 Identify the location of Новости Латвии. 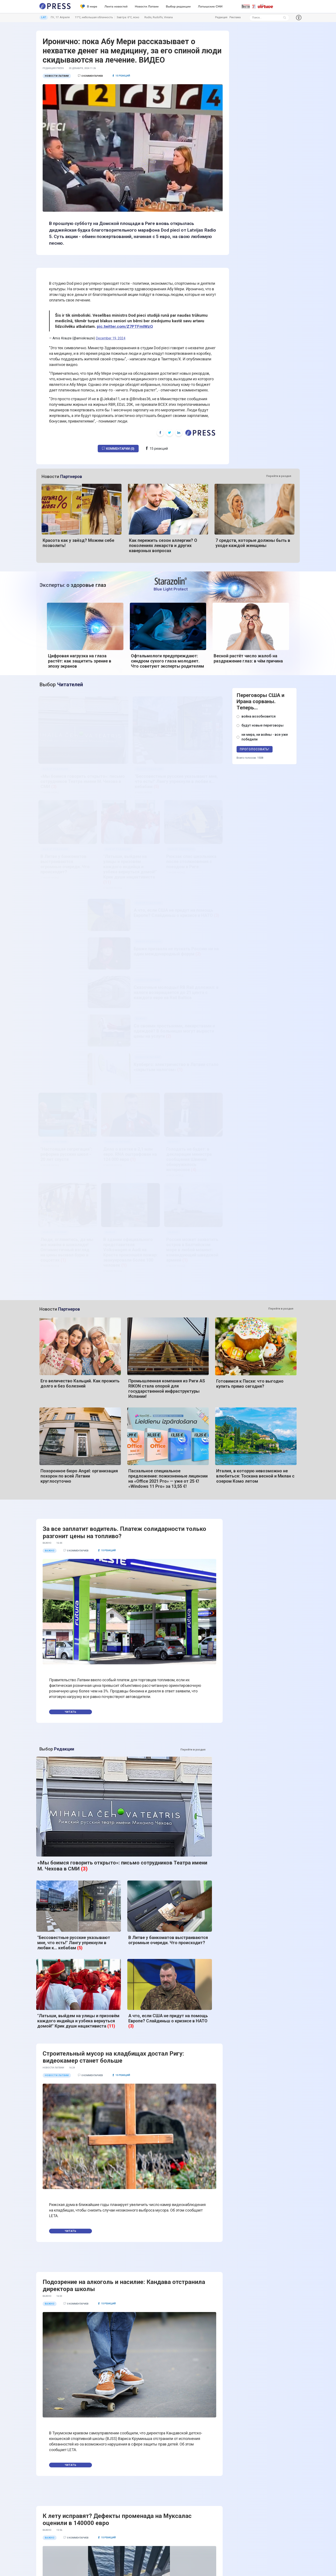
(147, 6).